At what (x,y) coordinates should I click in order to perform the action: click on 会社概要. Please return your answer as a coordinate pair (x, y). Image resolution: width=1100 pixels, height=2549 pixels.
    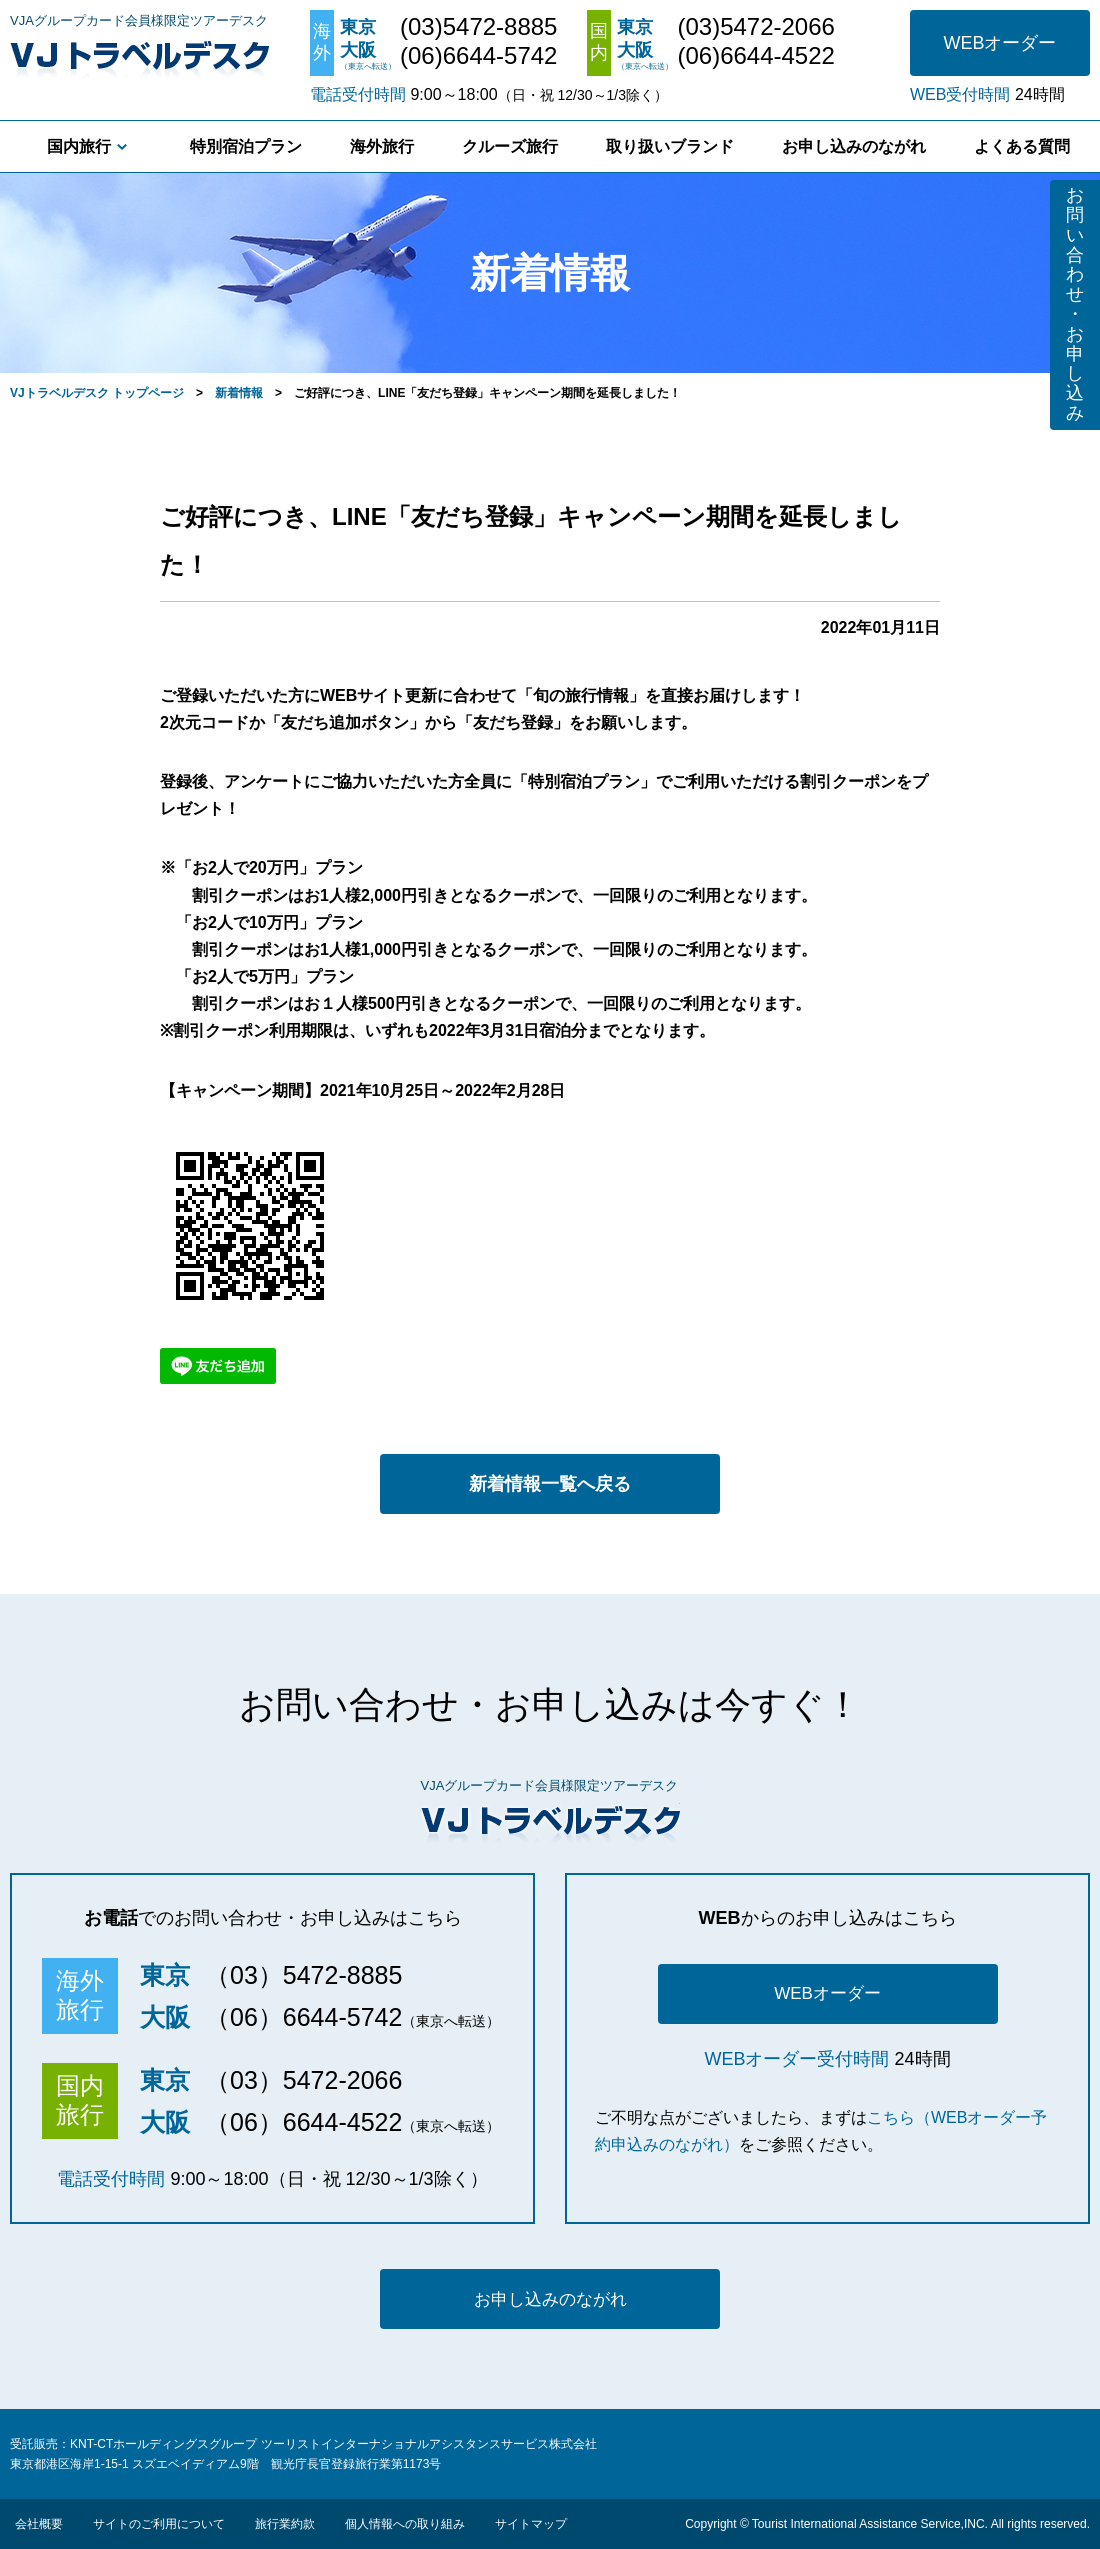
    Looking at the image, I should click on (39, 2524).